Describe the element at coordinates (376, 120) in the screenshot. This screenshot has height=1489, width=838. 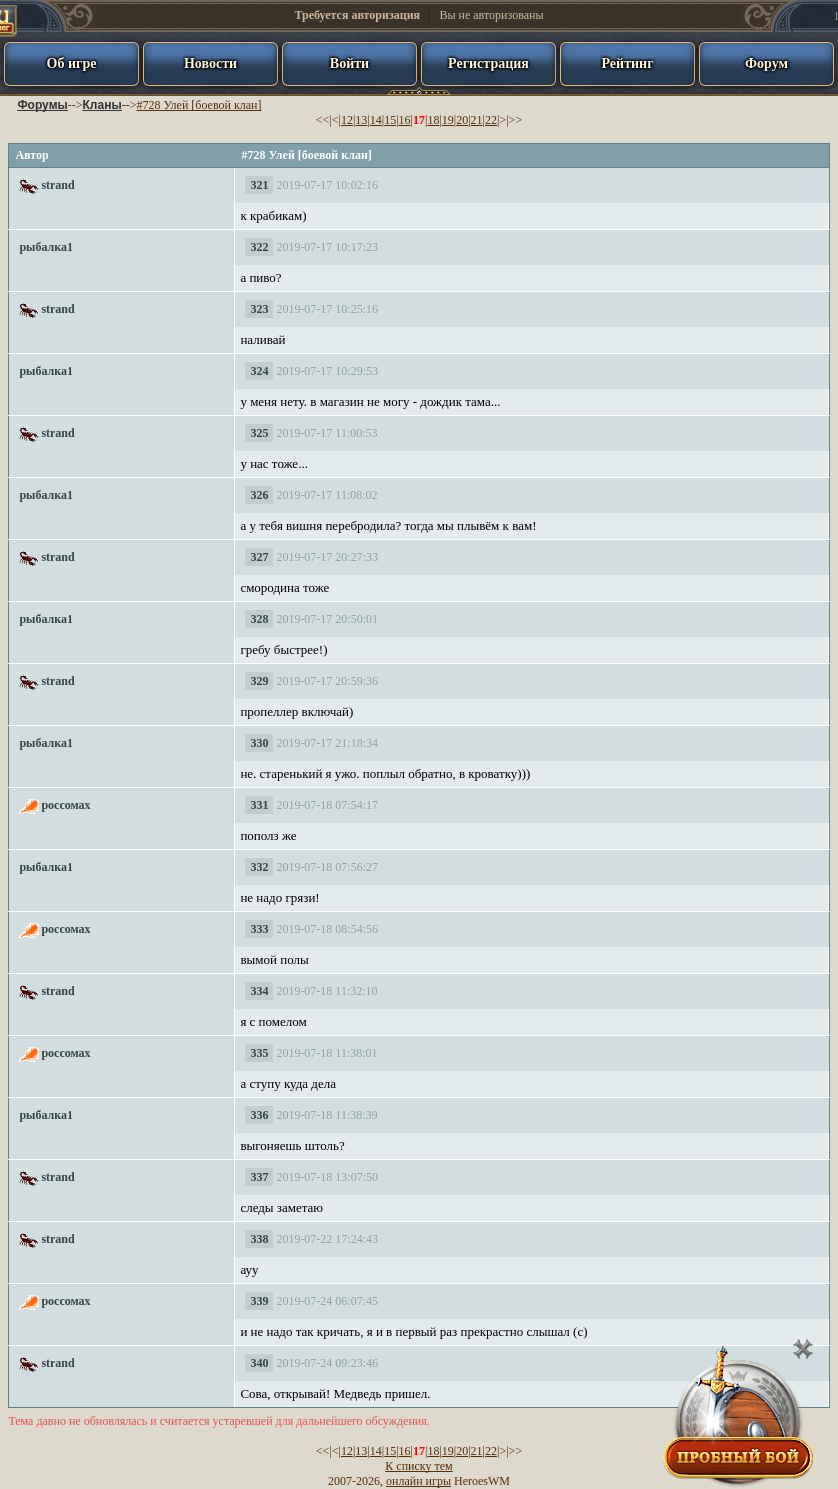
I see `14` at that location.